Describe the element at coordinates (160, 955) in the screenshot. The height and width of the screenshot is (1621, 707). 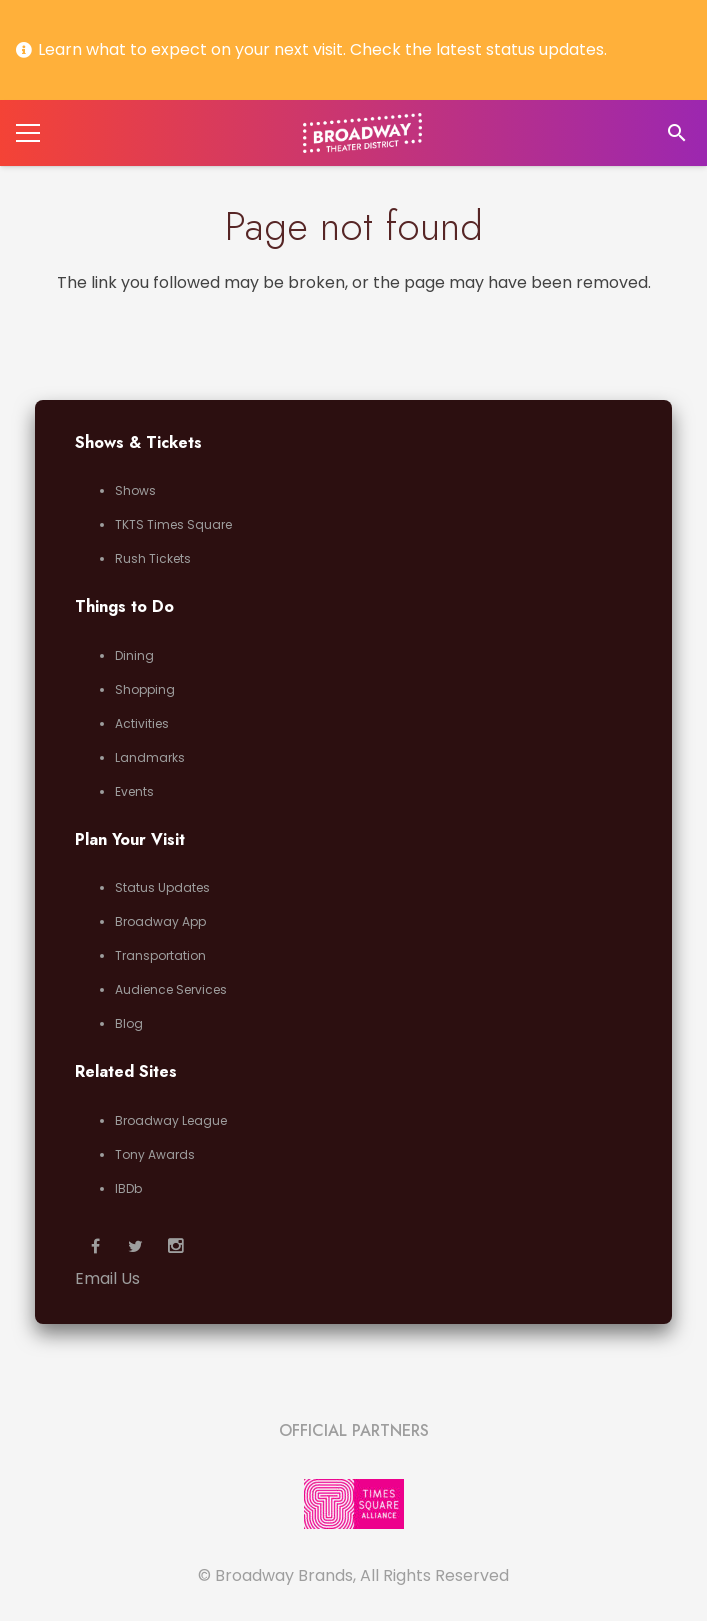
I see `Transportation` at that location.